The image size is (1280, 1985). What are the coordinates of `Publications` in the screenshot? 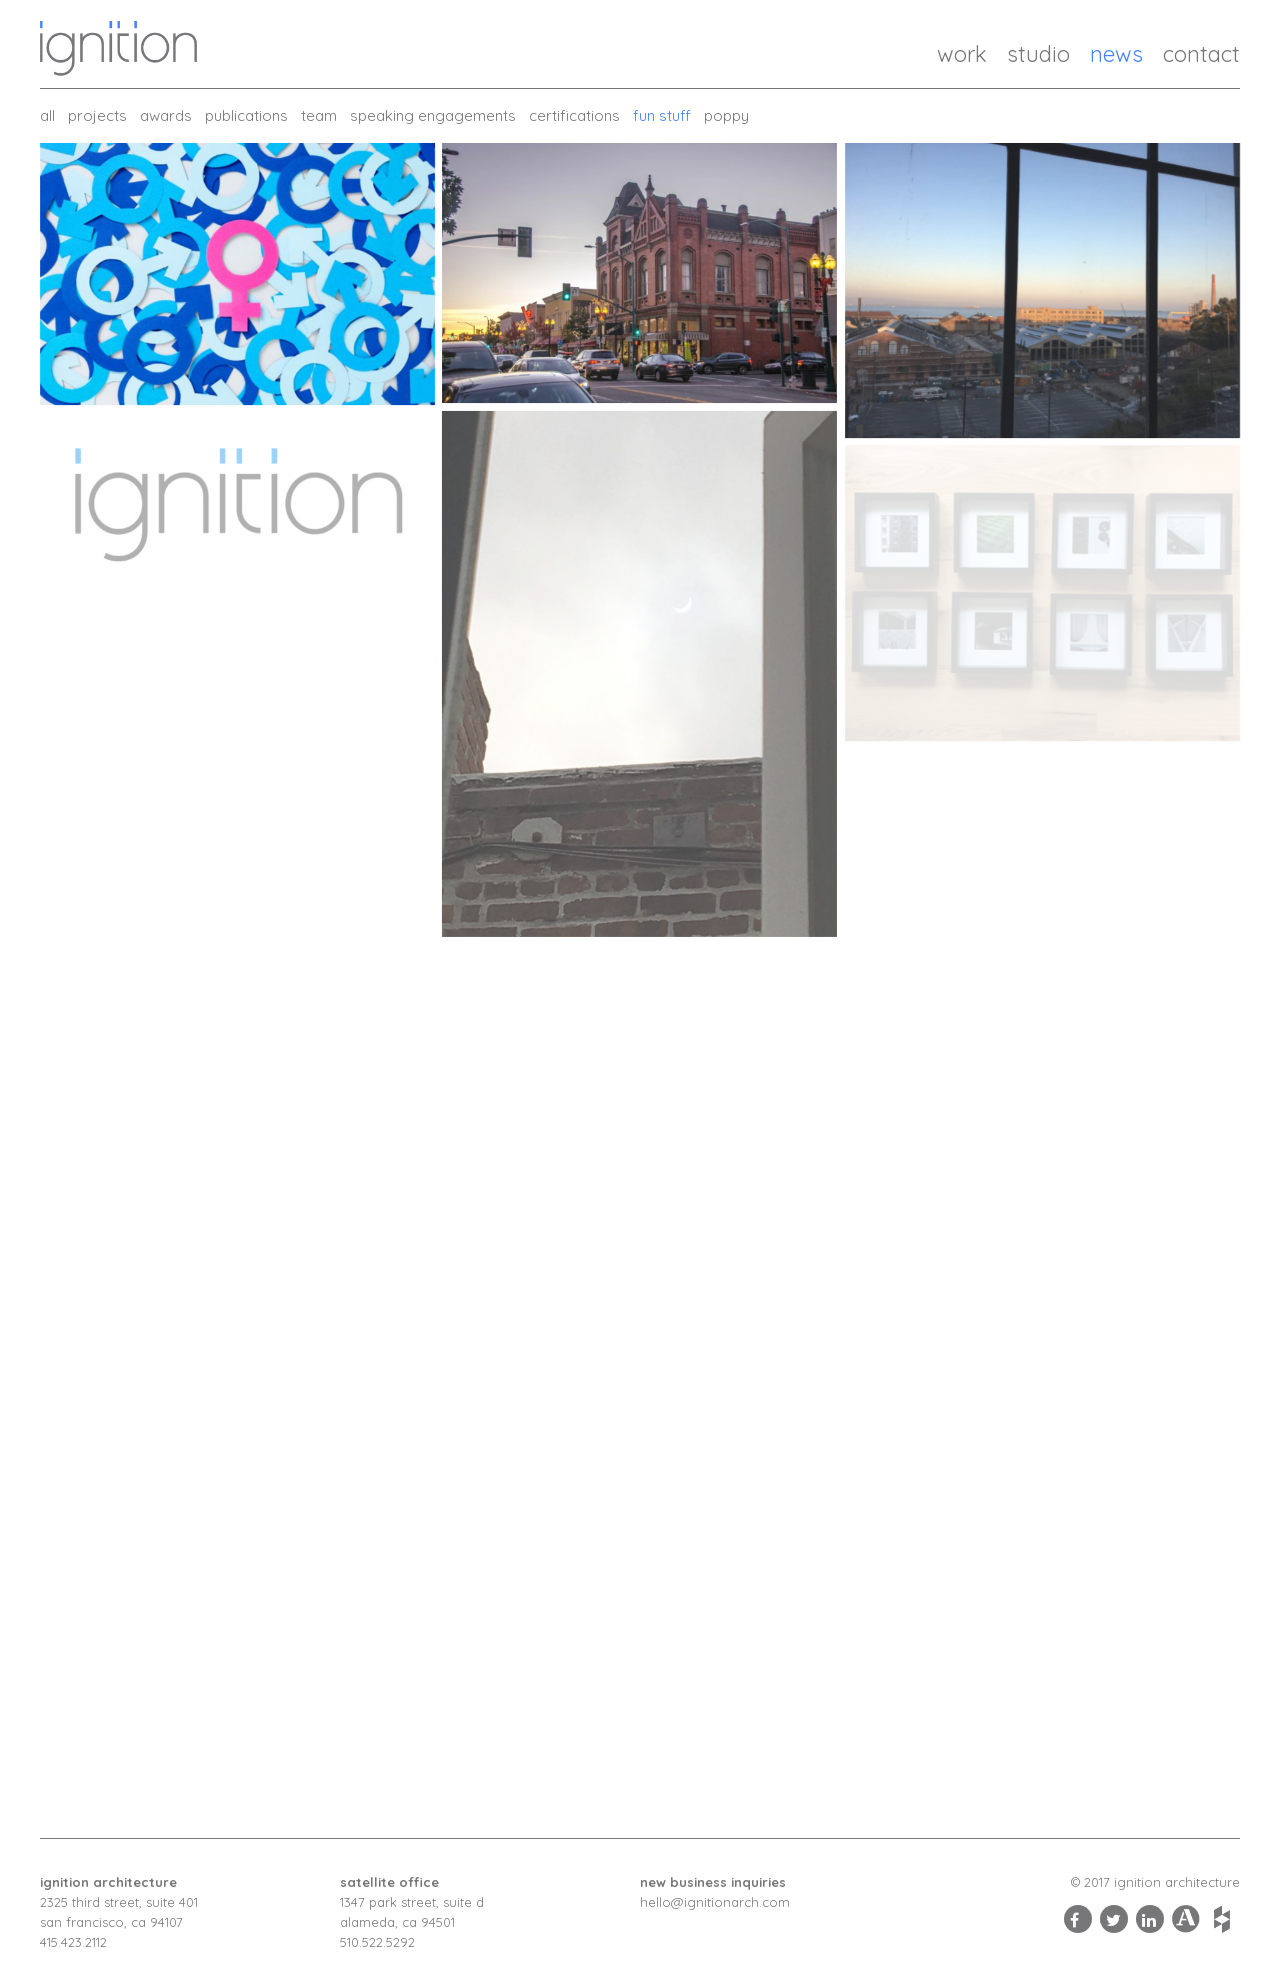 It's located at (246, 115).